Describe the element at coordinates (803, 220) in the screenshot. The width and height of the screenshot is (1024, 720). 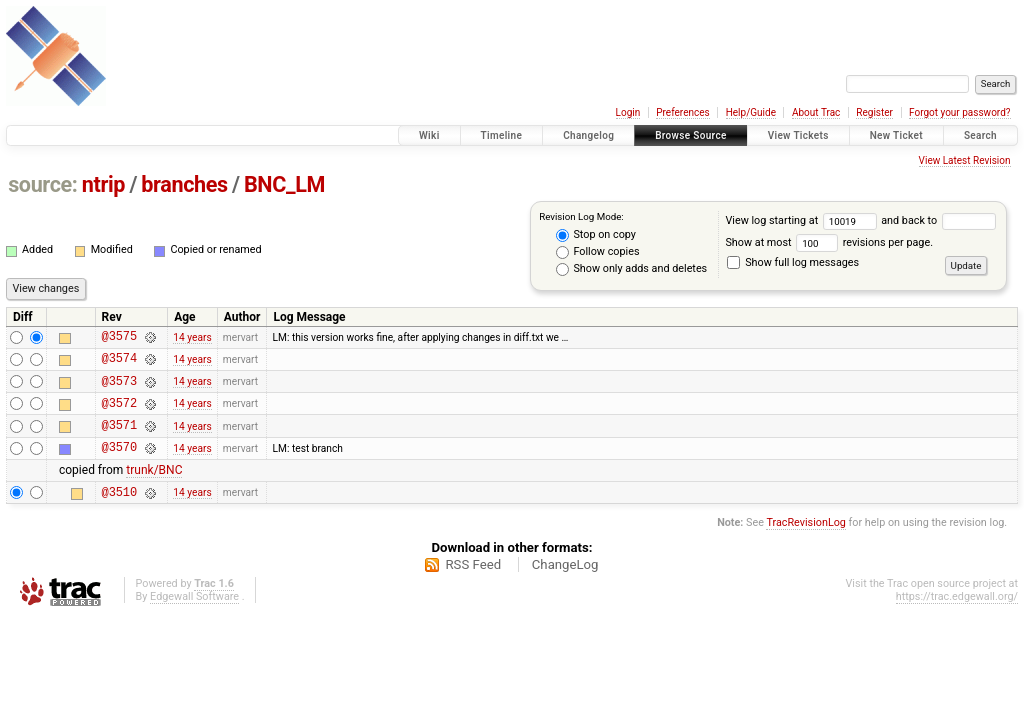
I see `View log starting at` at that location.